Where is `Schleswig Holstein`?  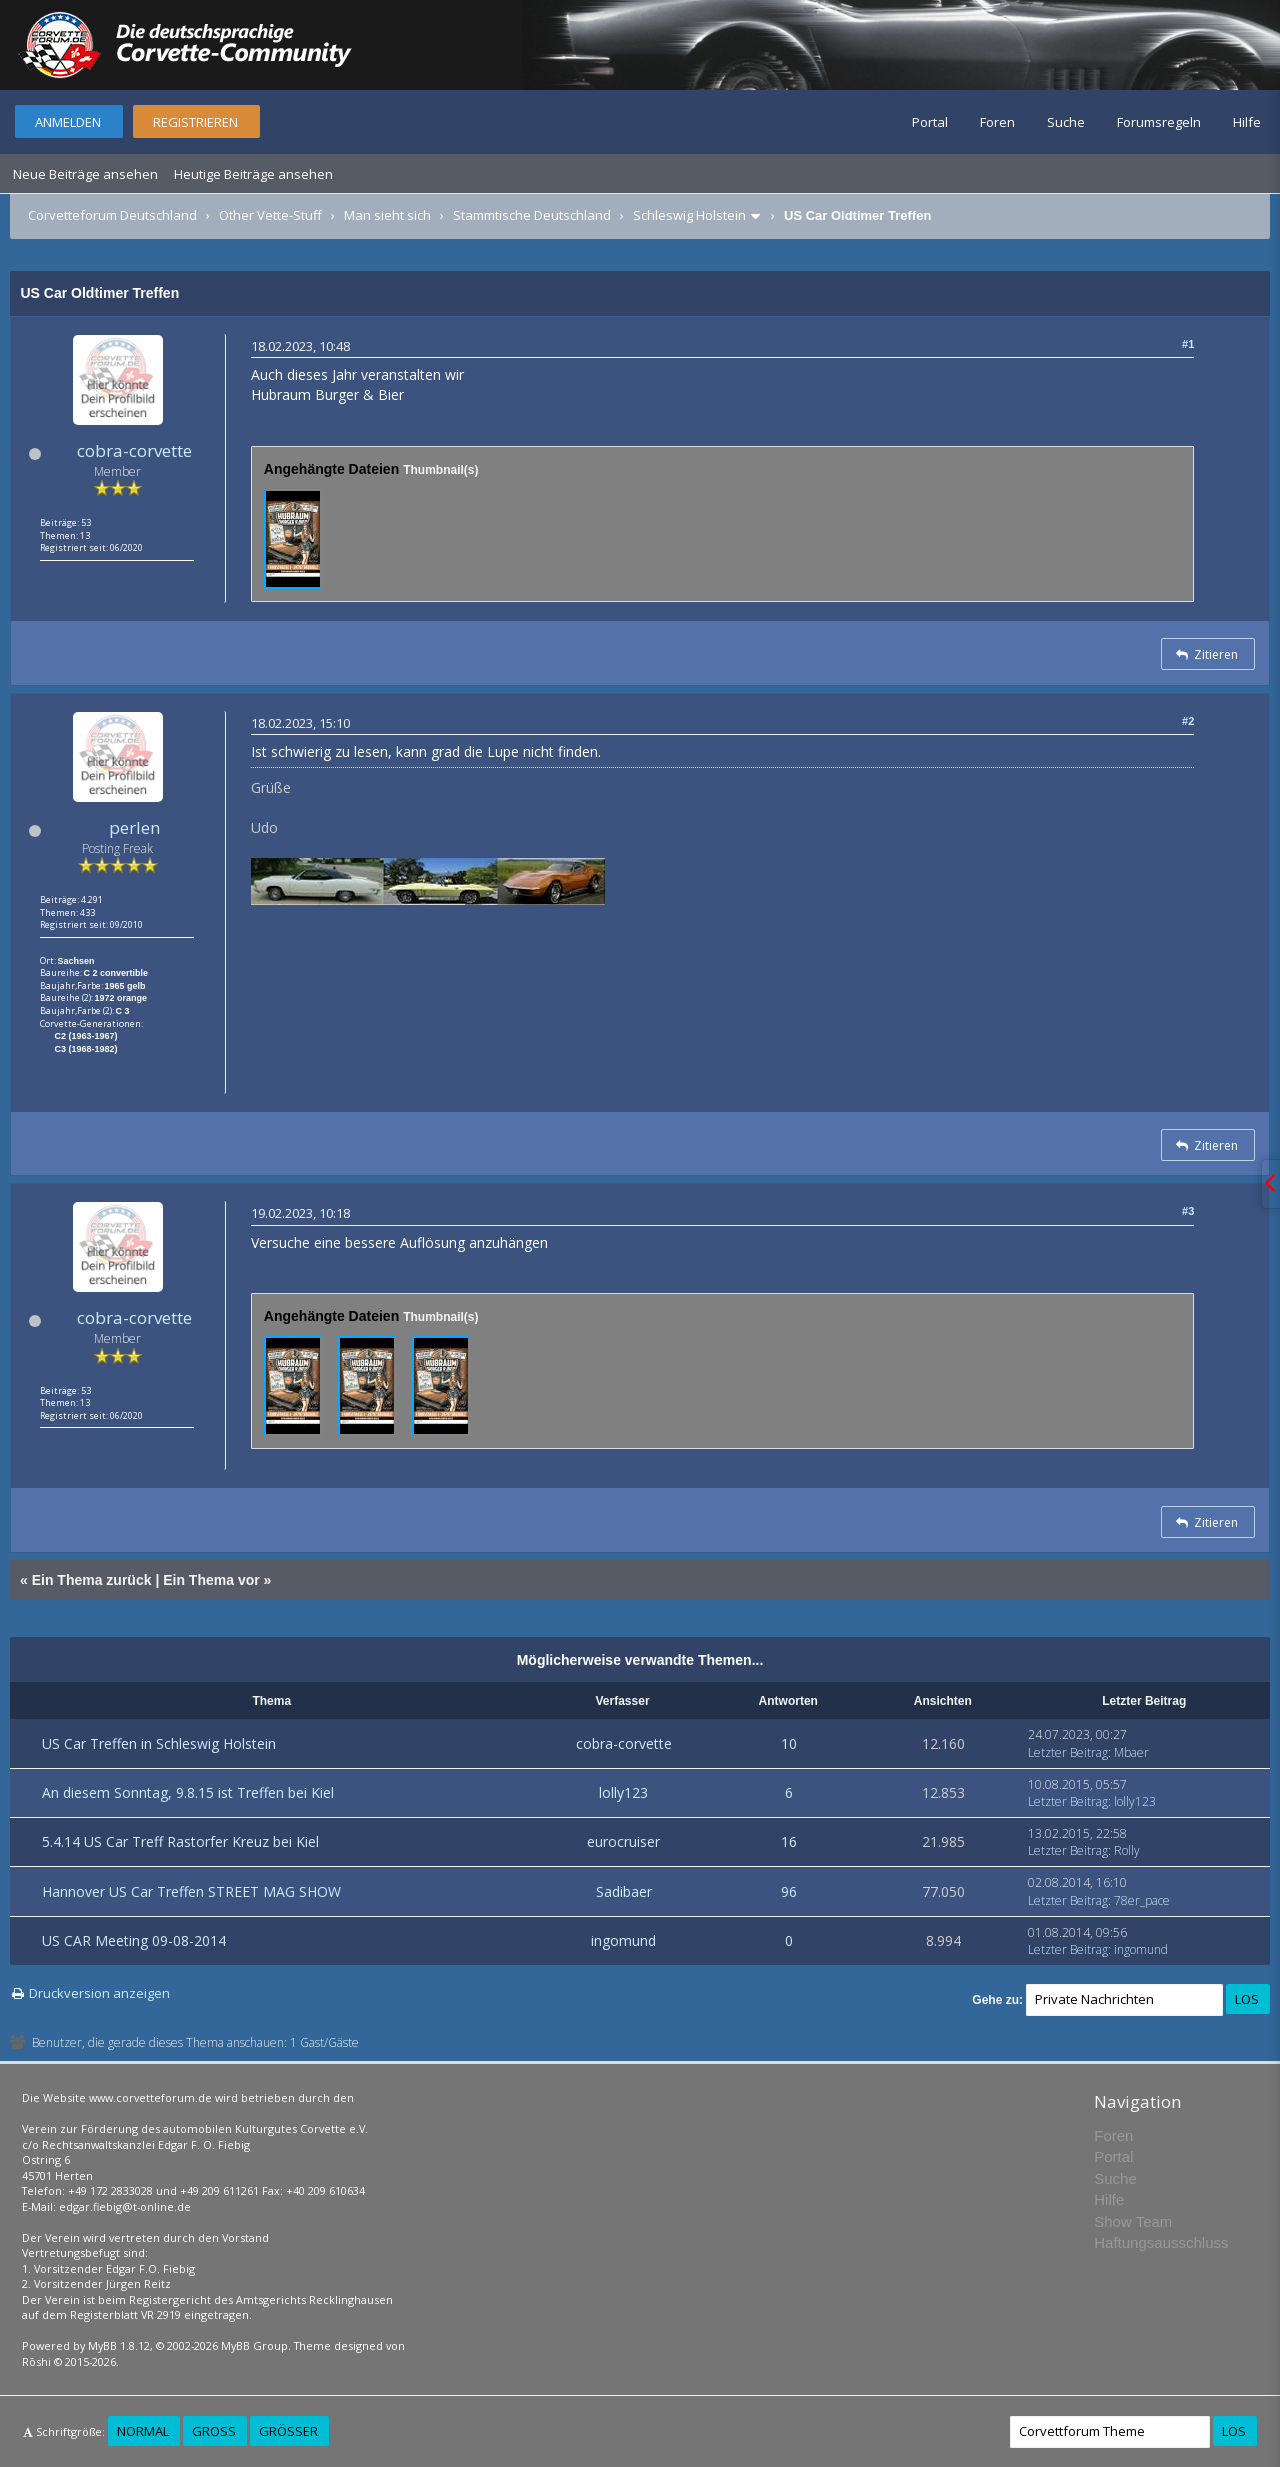 Schleswig Holstein is located at coordinates (689, 215).